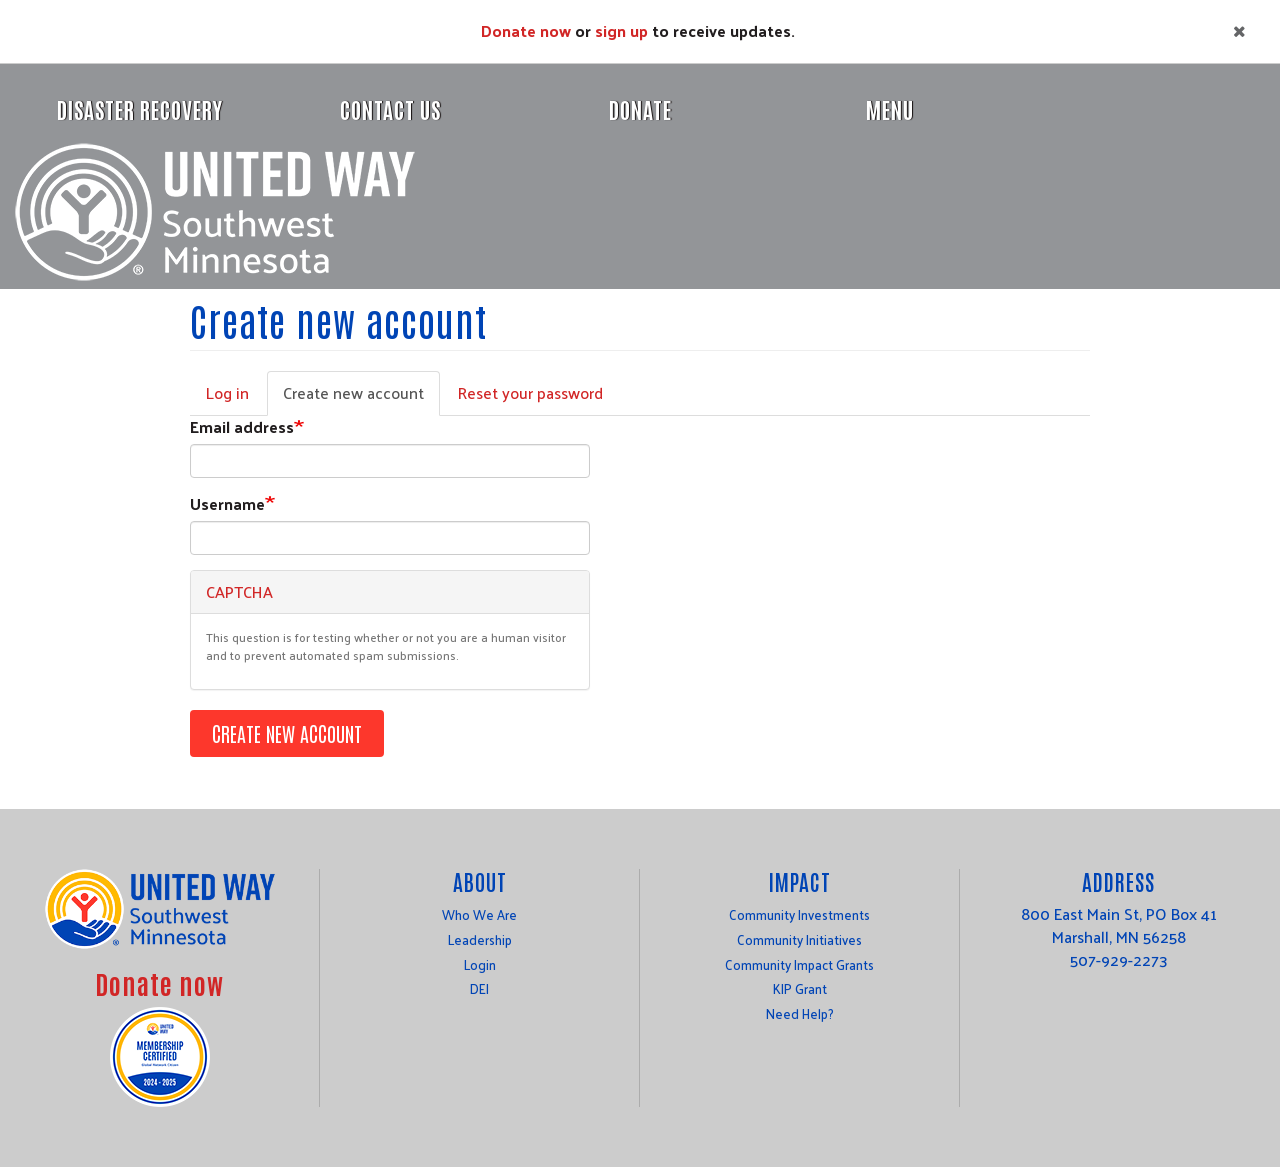 The width and height of the screenshot is (1280, 1167). What do you see at coordinates (526, 30) in the screenshot?
I see `Donate now` at bounding box center [526, 30].